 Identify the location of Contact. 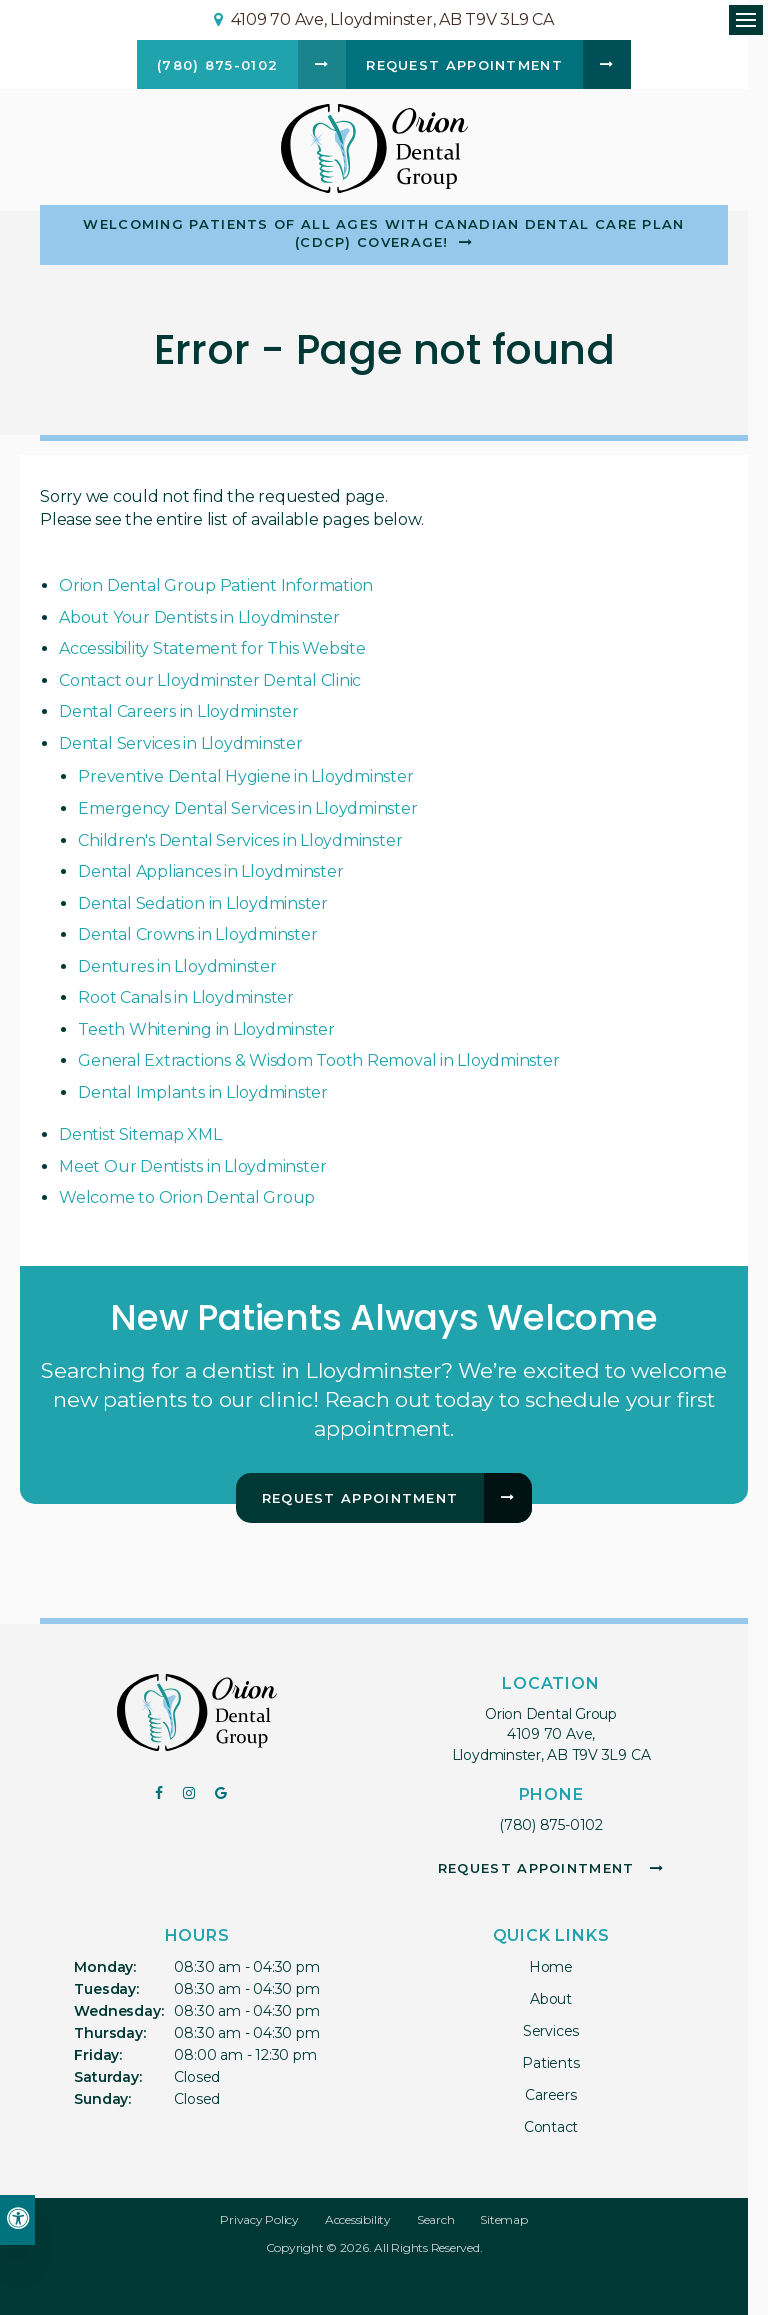
(551, 2127).